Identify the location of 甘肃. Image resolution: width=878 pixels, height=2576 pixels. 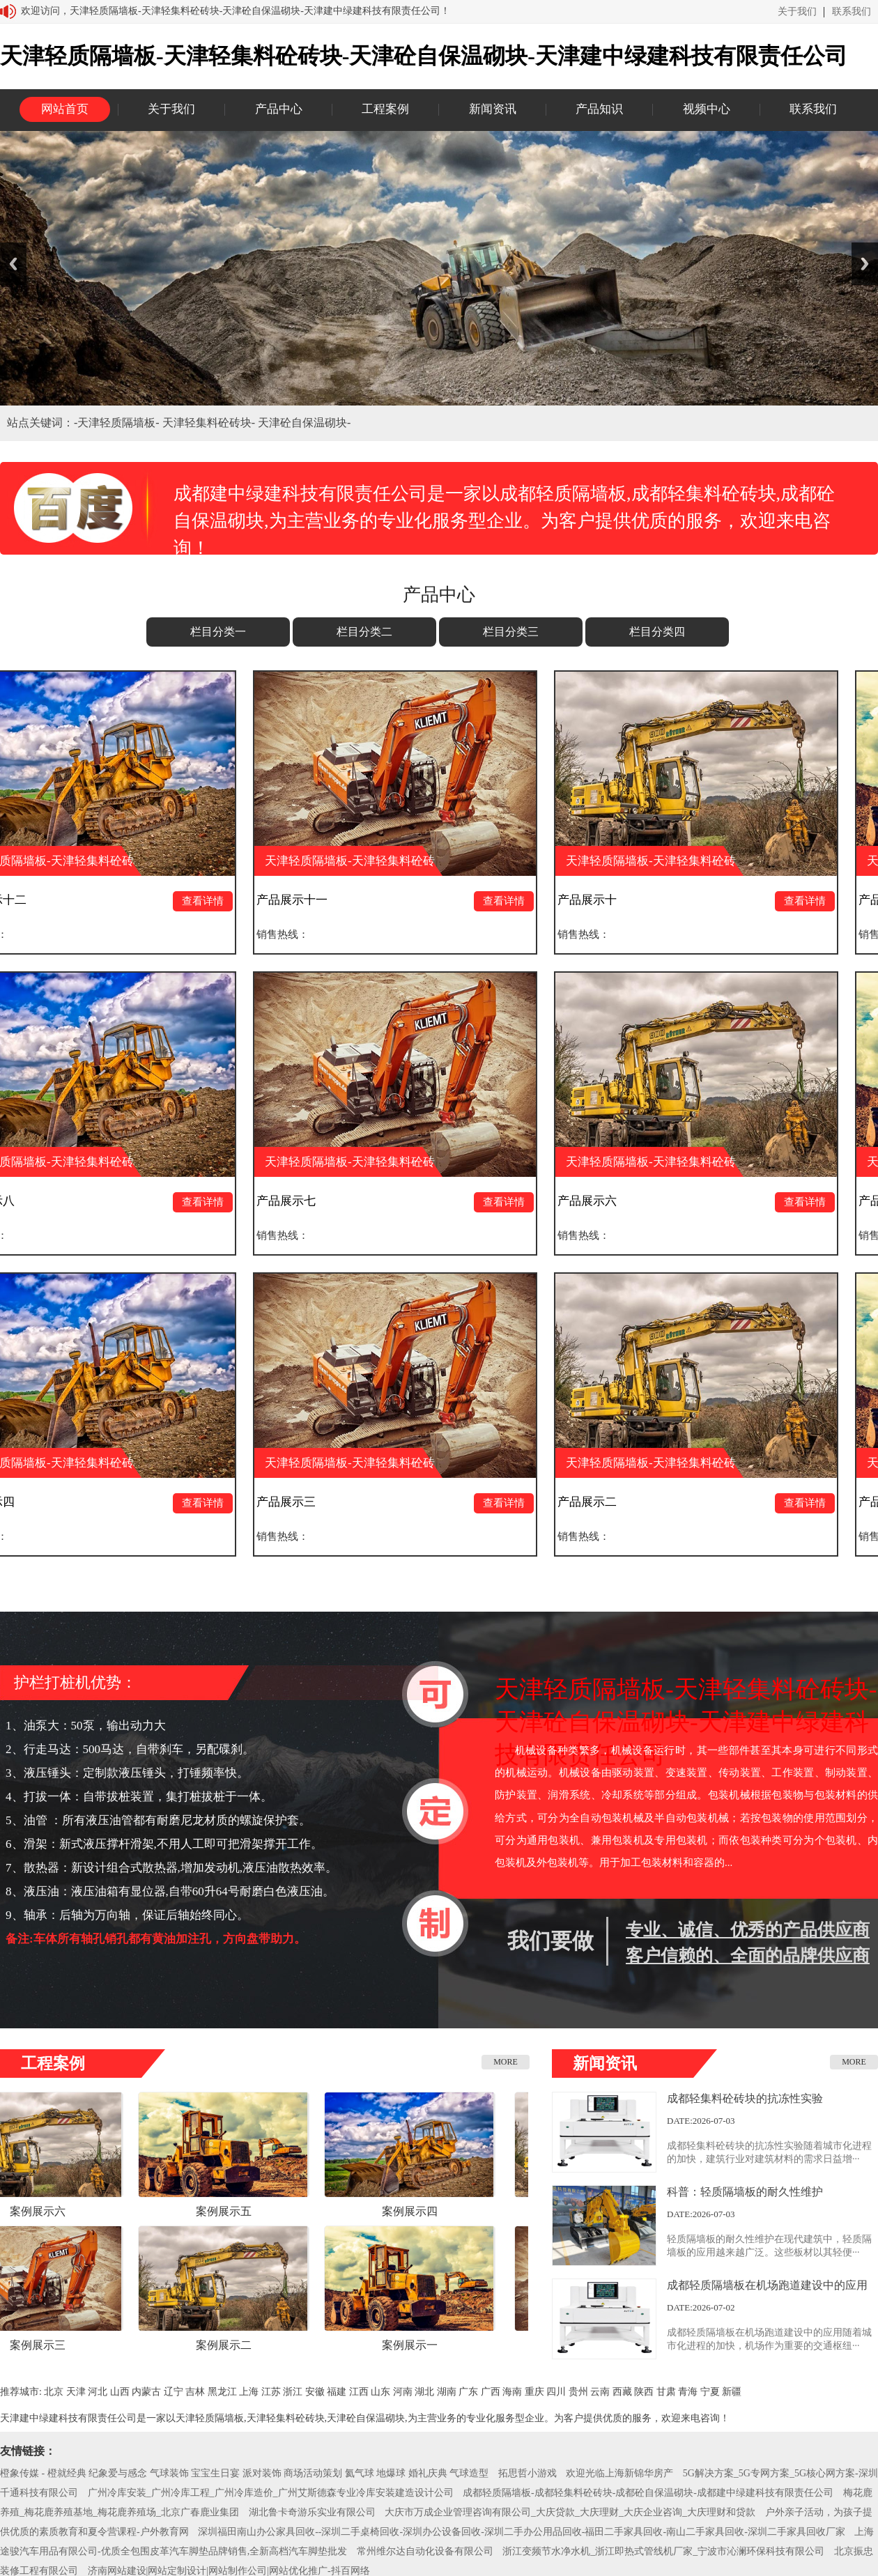
(666, 2391).